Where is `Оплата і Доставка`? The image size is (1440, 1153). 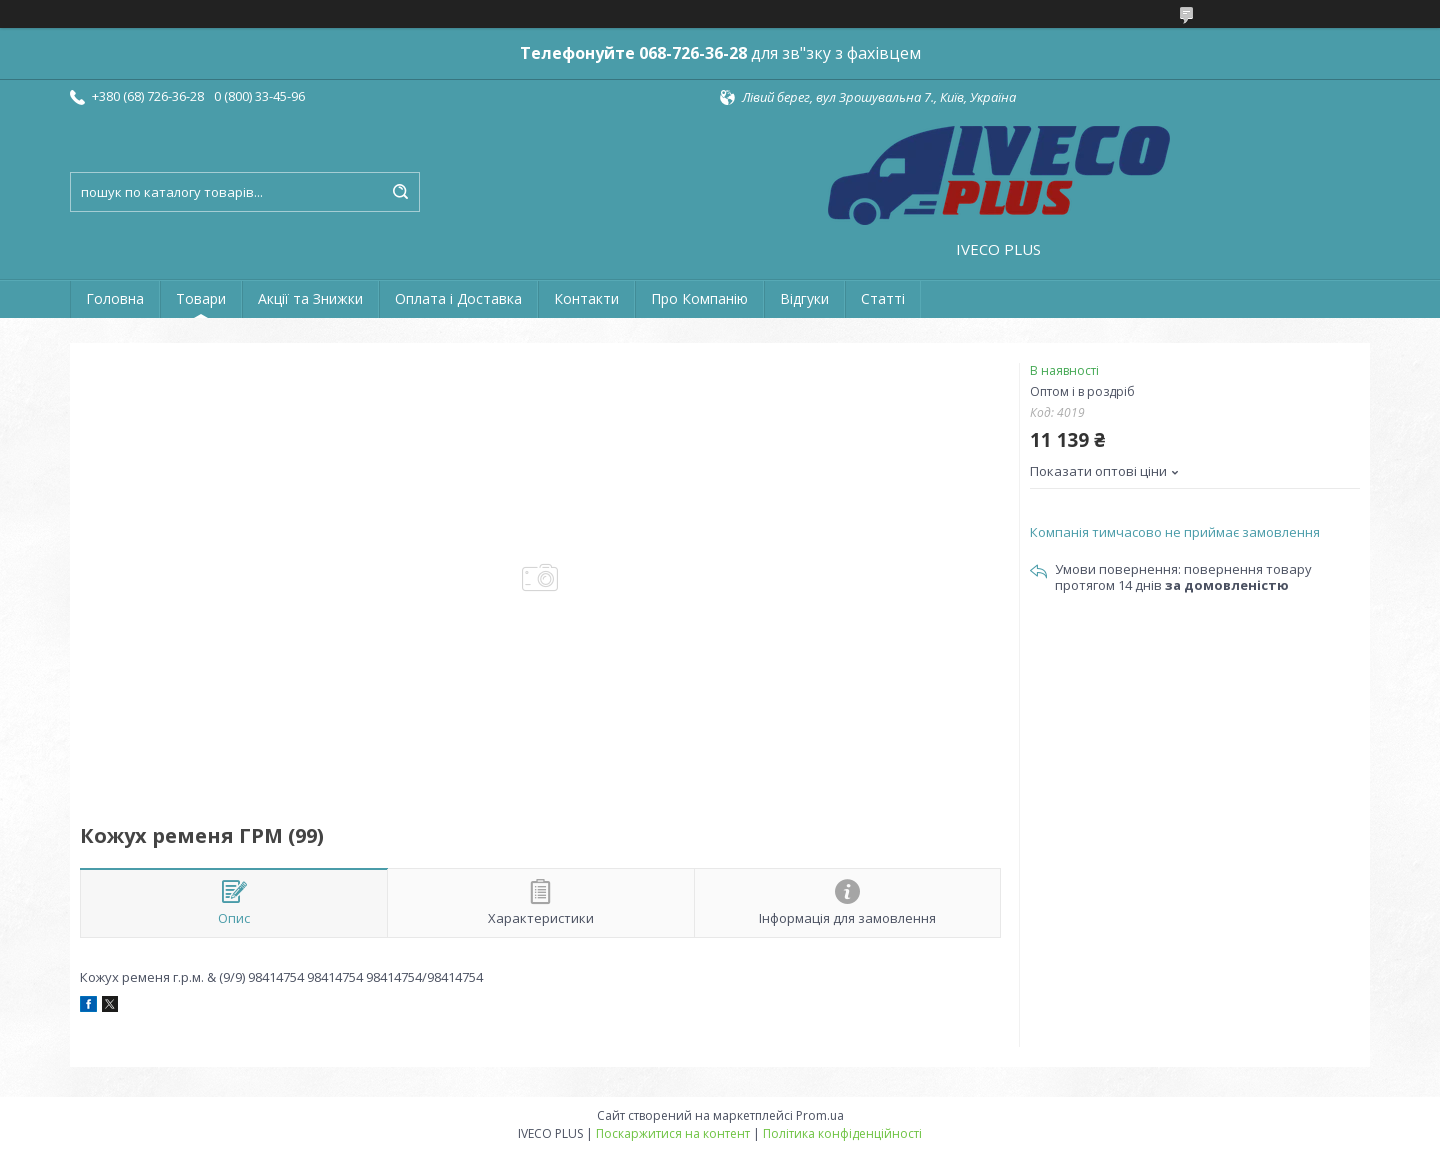
Оплата і Доставка is located at coordinates (458, 298).